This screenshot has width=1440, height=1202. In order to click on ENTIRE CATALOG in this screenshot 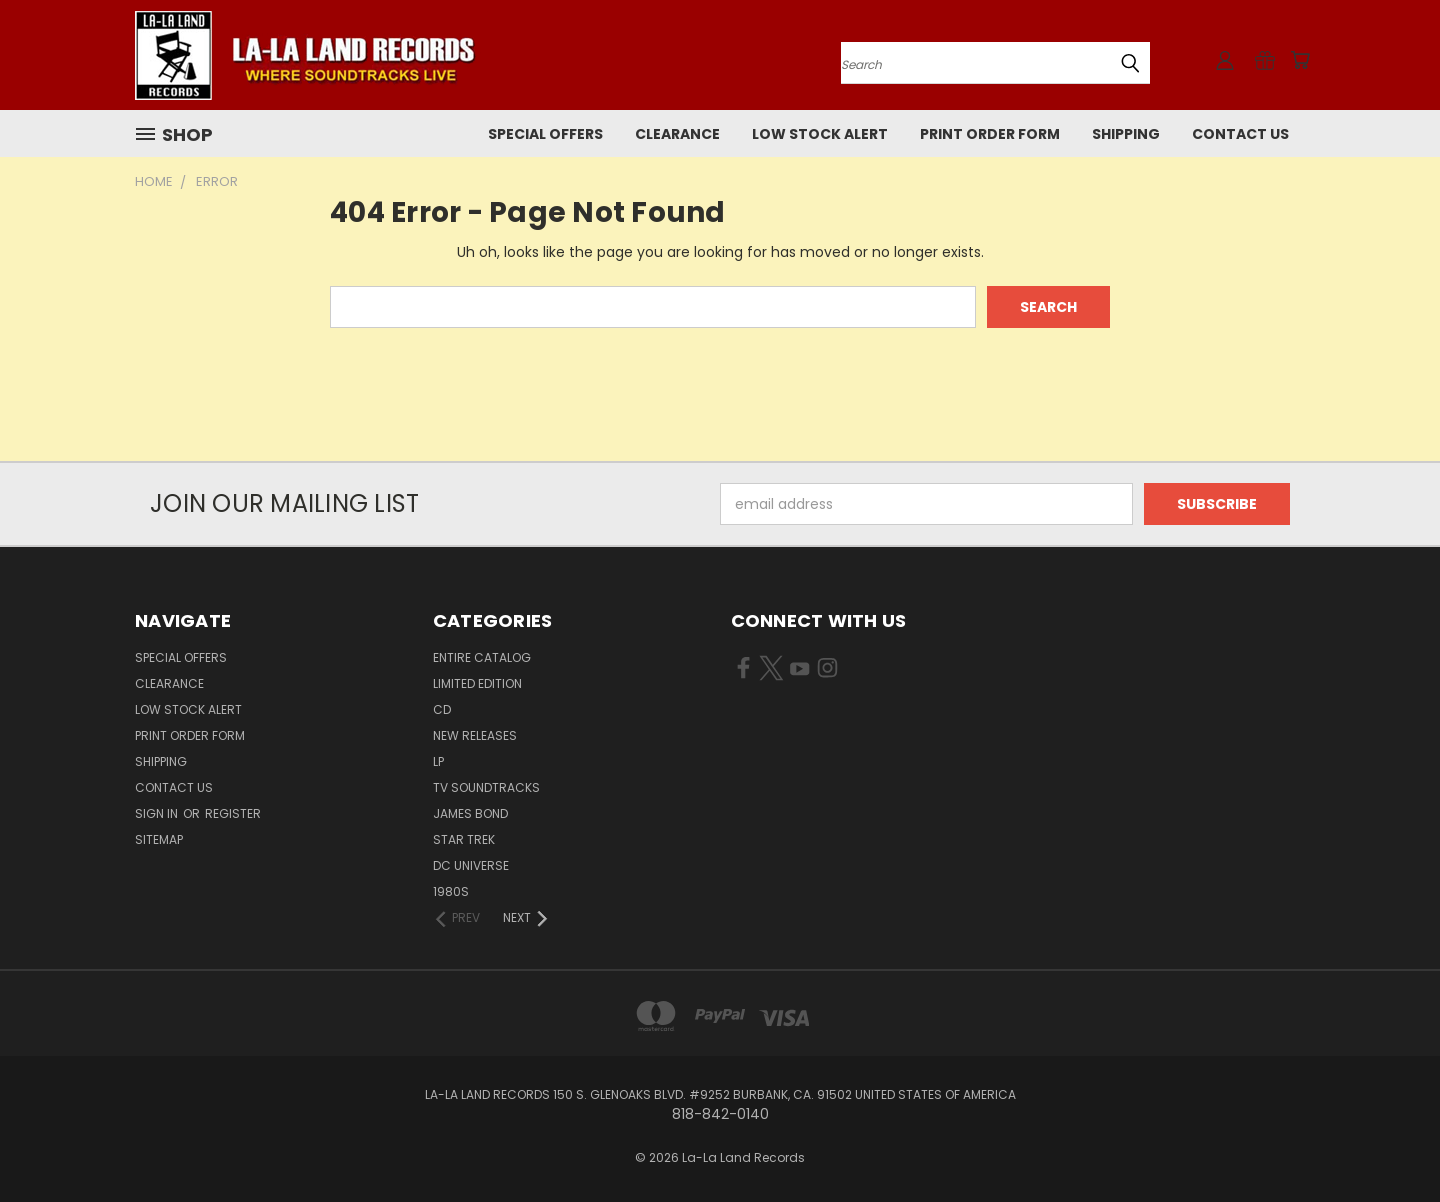, I will do `click(482, 657)`.